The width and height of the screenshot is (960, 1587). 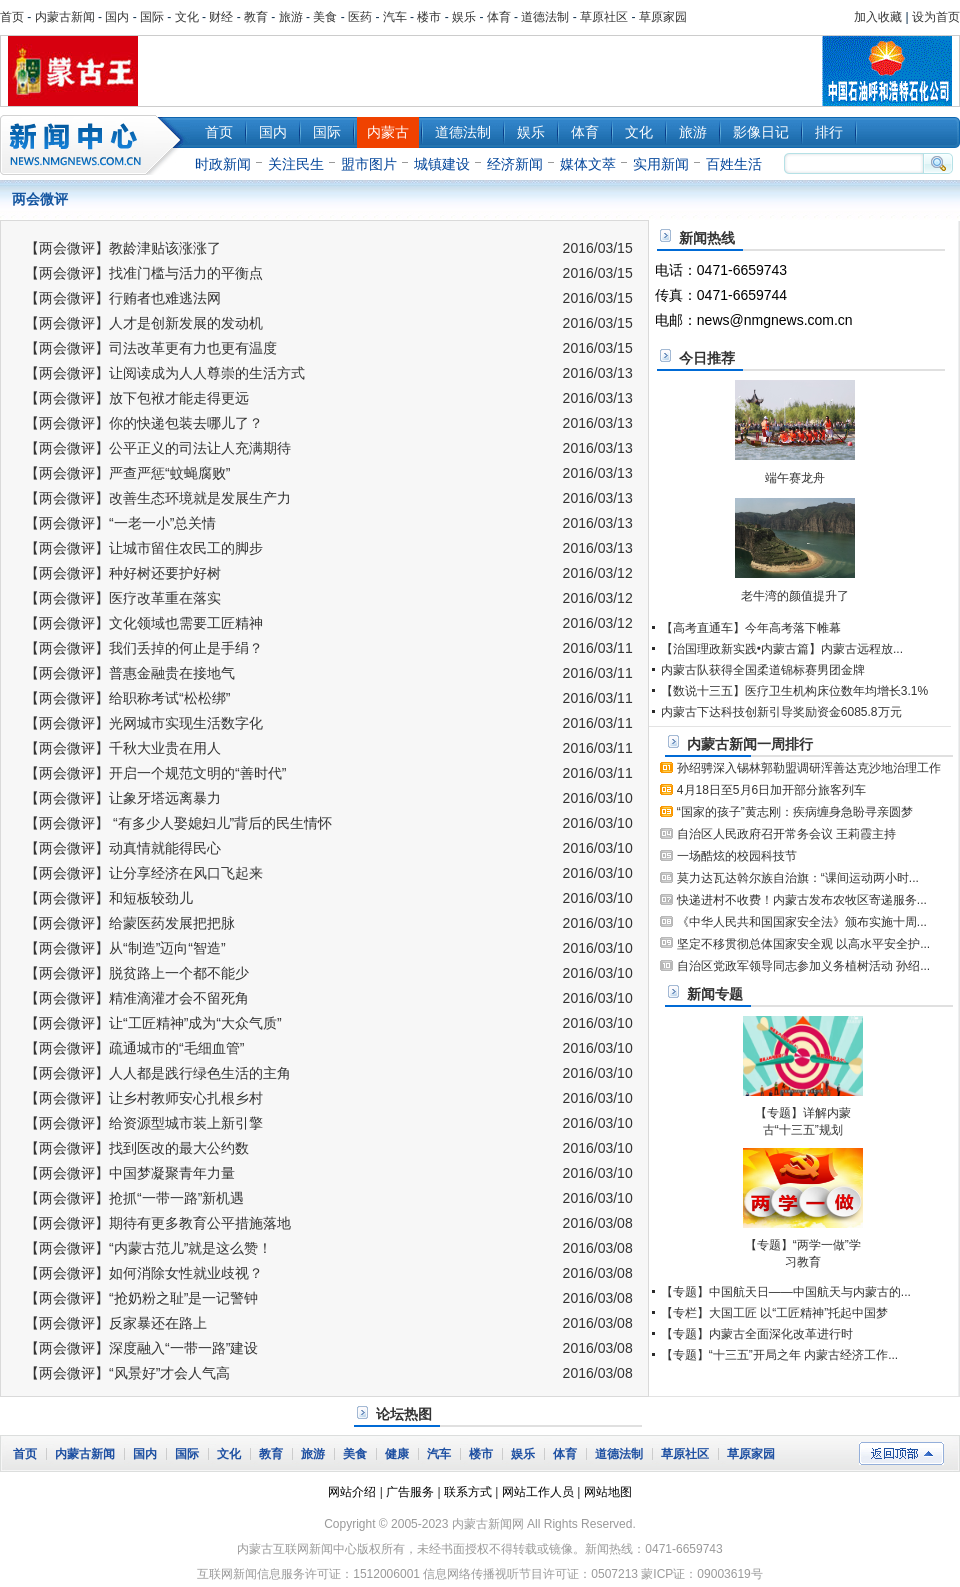 What do you see at coordinates (291, 17) in the screenshot?
I see `旅游` at bounding box center [291, 17].